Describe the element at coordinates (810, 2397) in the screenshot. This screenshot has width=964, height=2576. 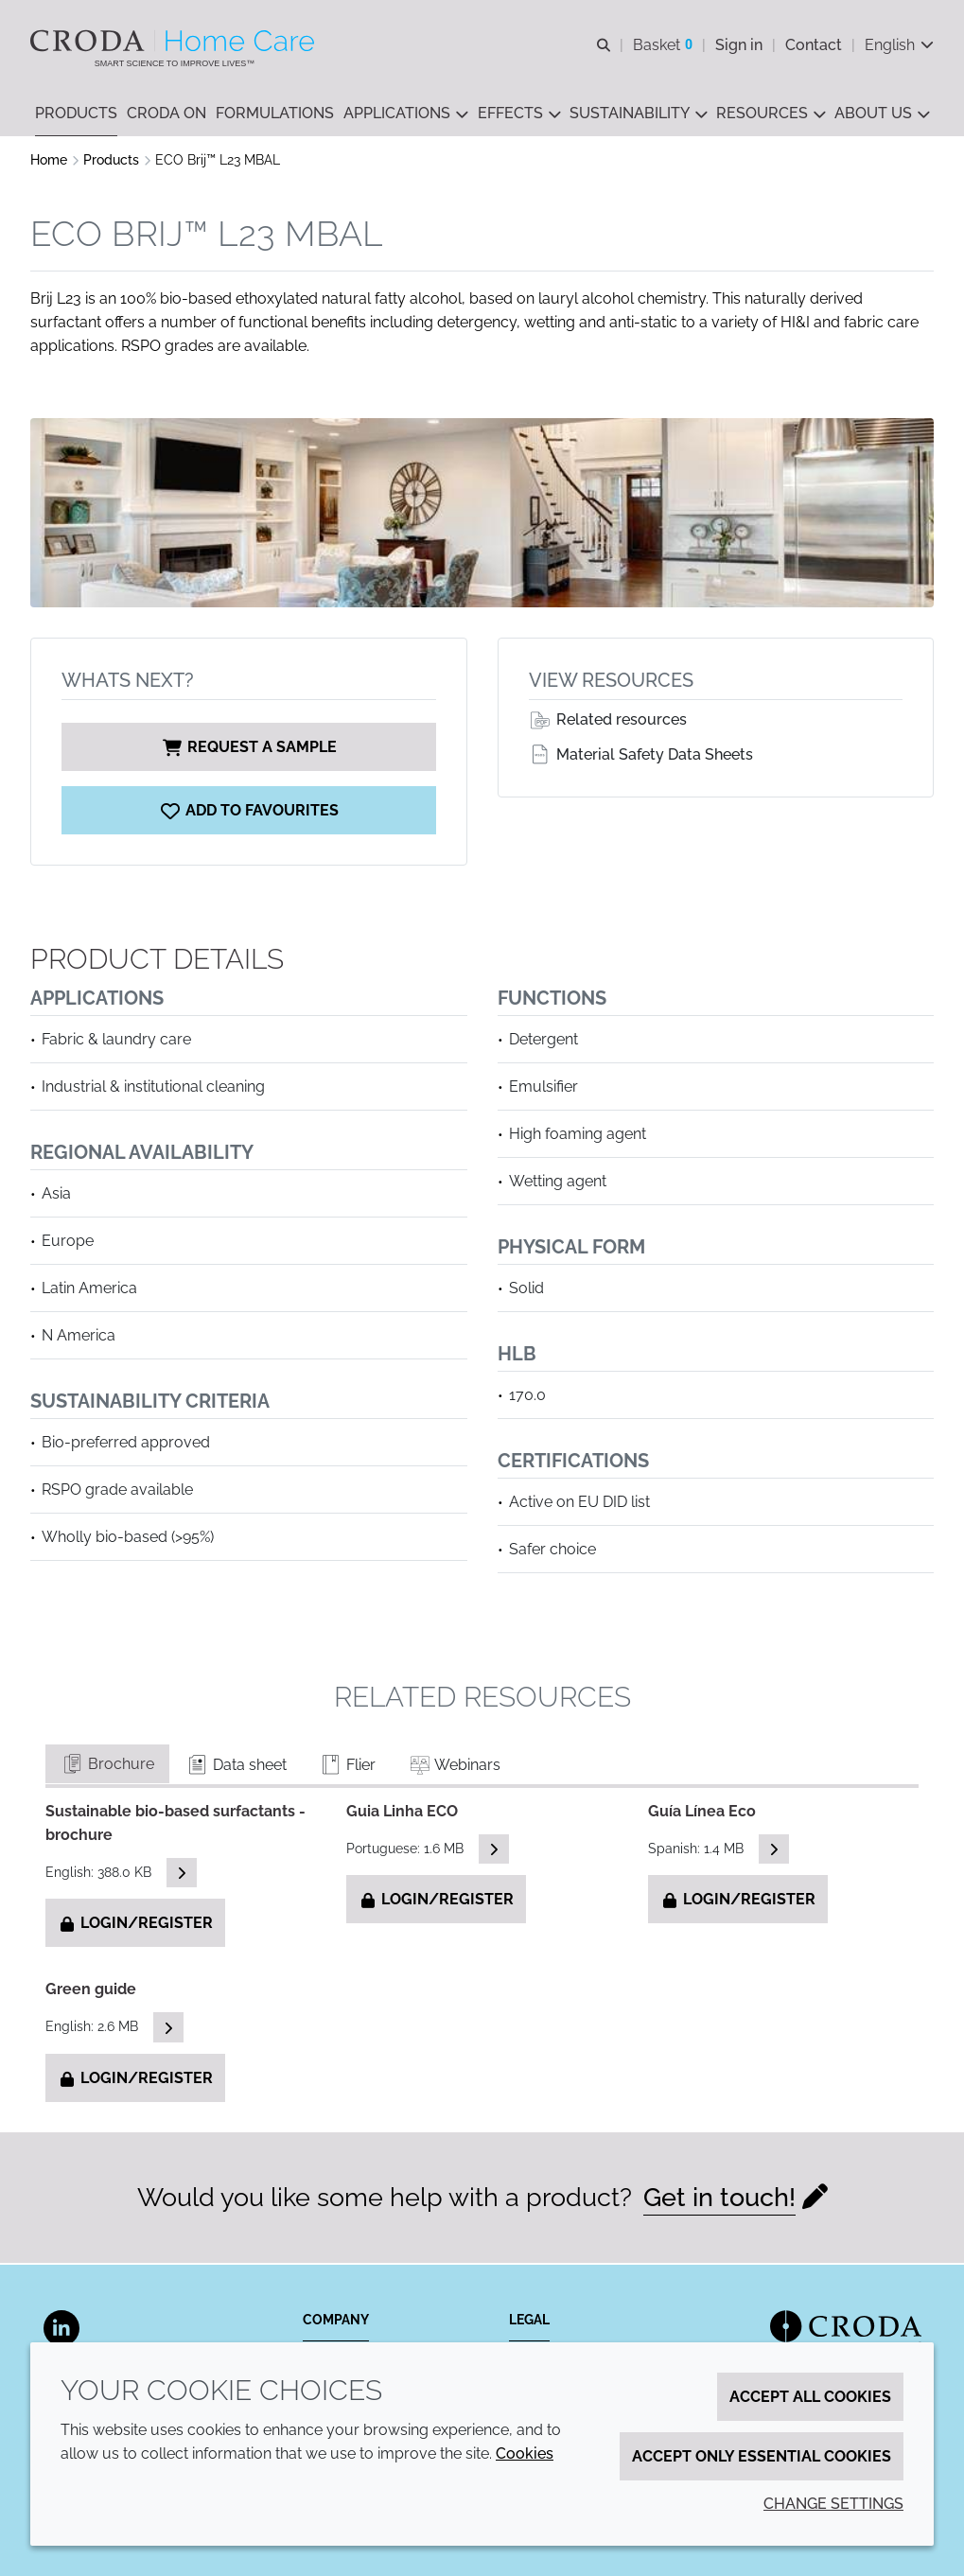
I see `Accept all cookies` at that location.